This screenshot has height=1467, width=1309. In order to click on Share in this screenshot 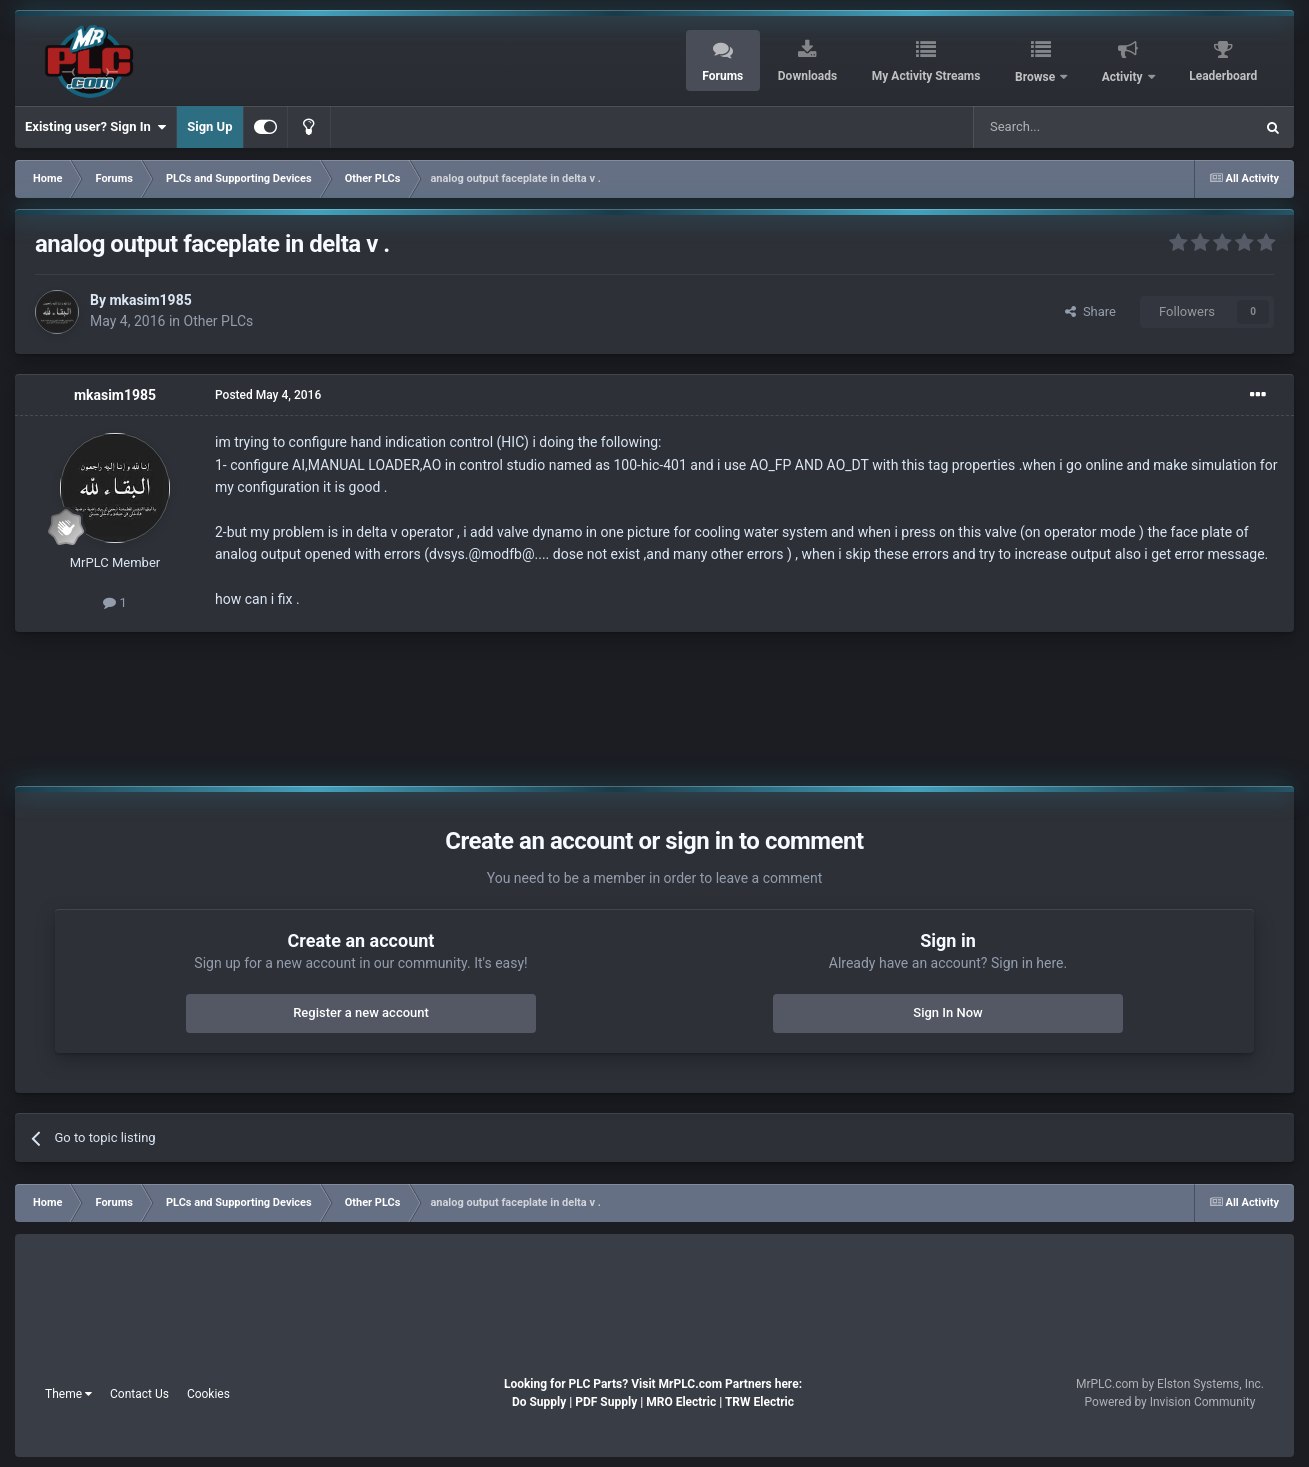, I will do `click(1090, 311)`.